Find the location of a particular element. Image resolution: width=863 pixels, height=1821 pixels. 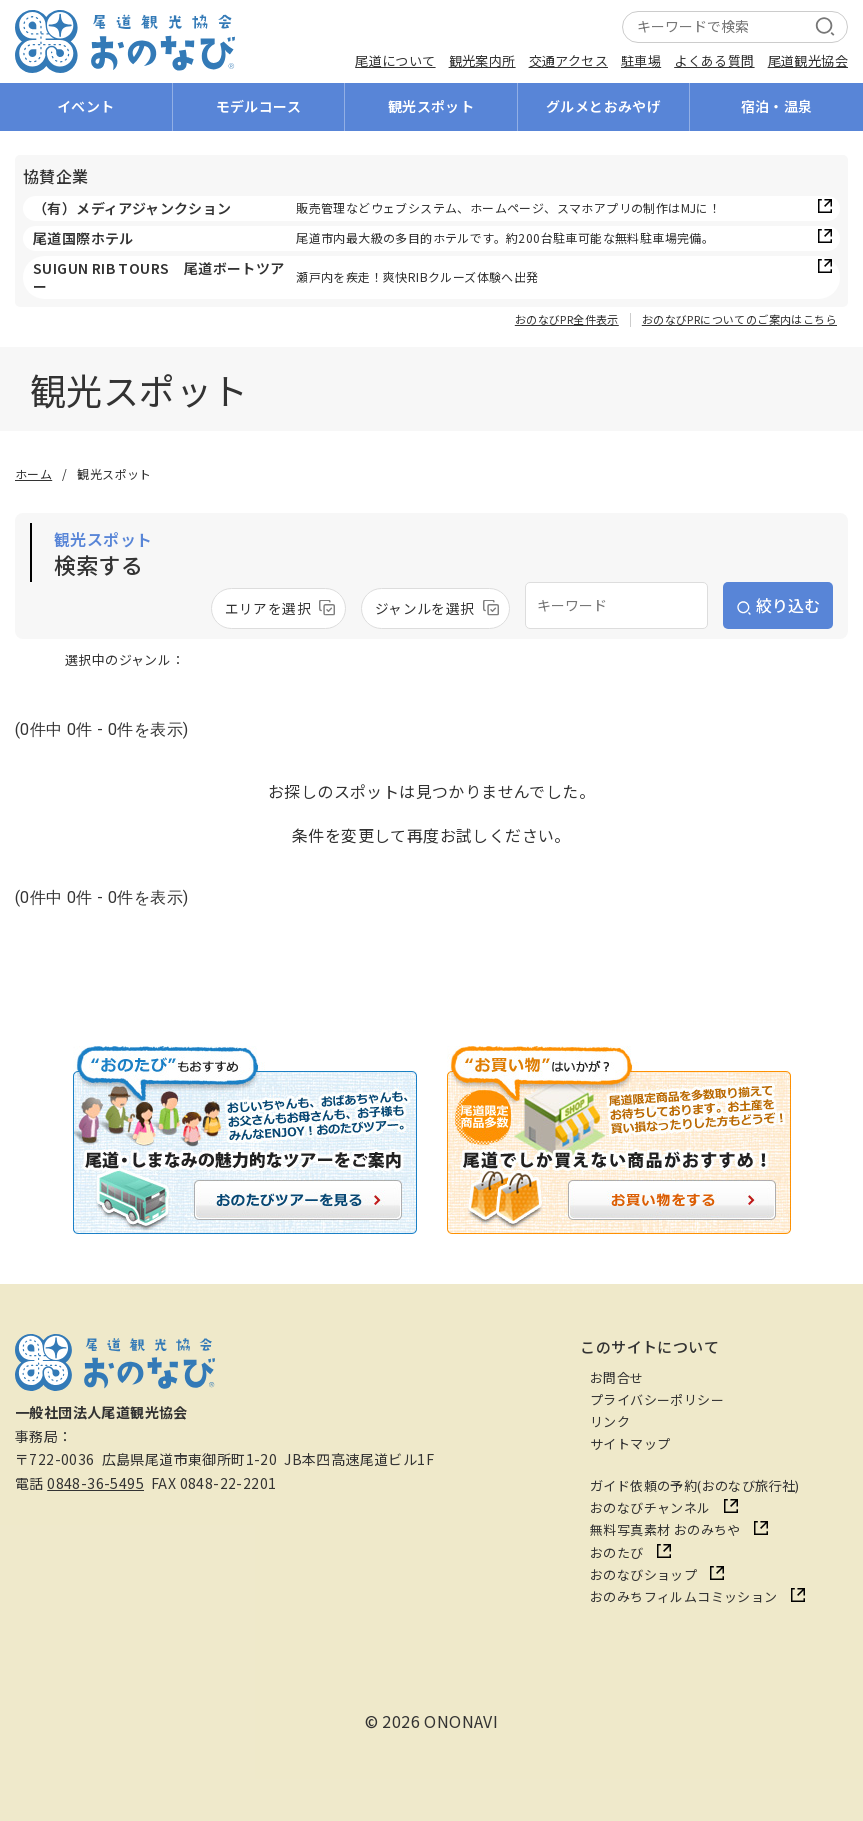

無料写真素材 おのみちや is located at coordinates (665, 1529).